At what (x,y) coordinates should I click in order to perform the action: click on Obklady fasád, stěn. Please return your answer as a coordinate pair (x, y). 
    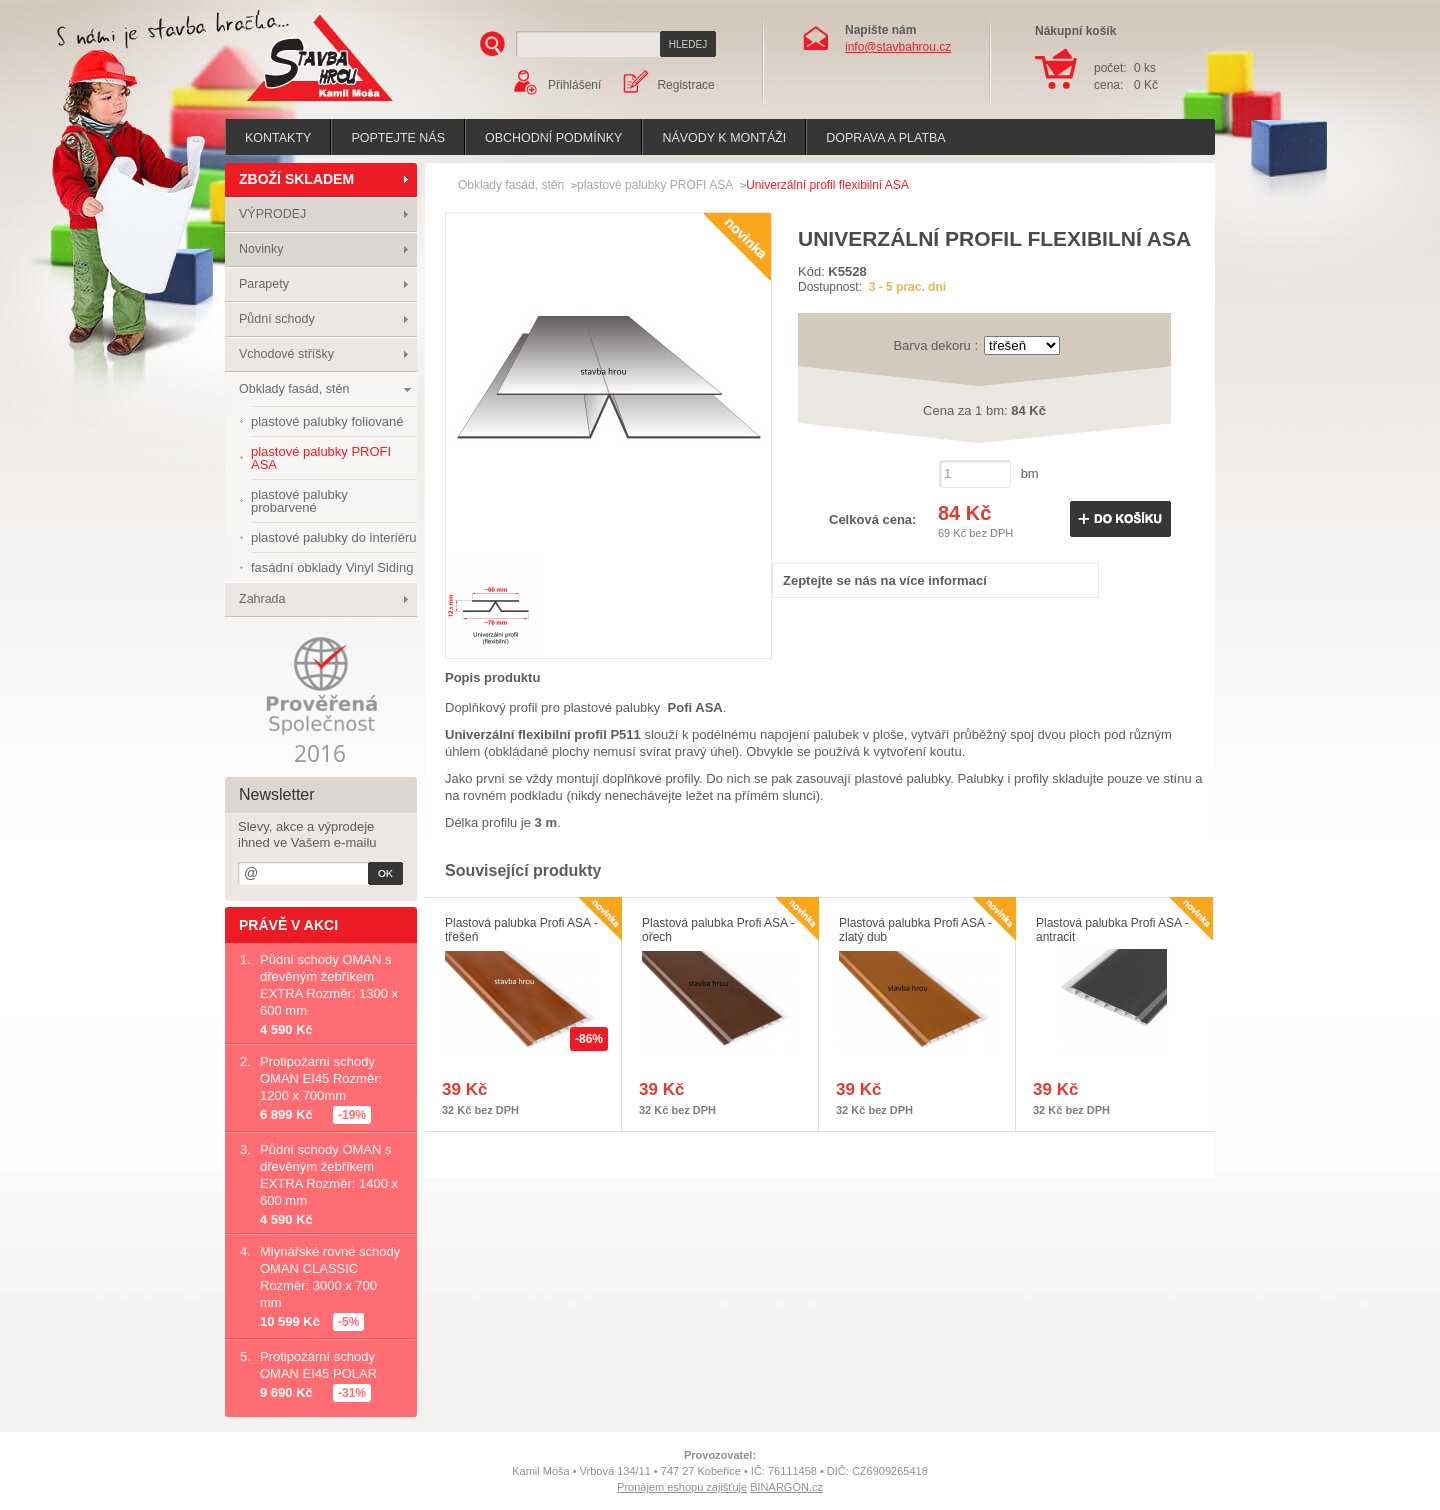
    Looking at the image, I should click on (294, 389).